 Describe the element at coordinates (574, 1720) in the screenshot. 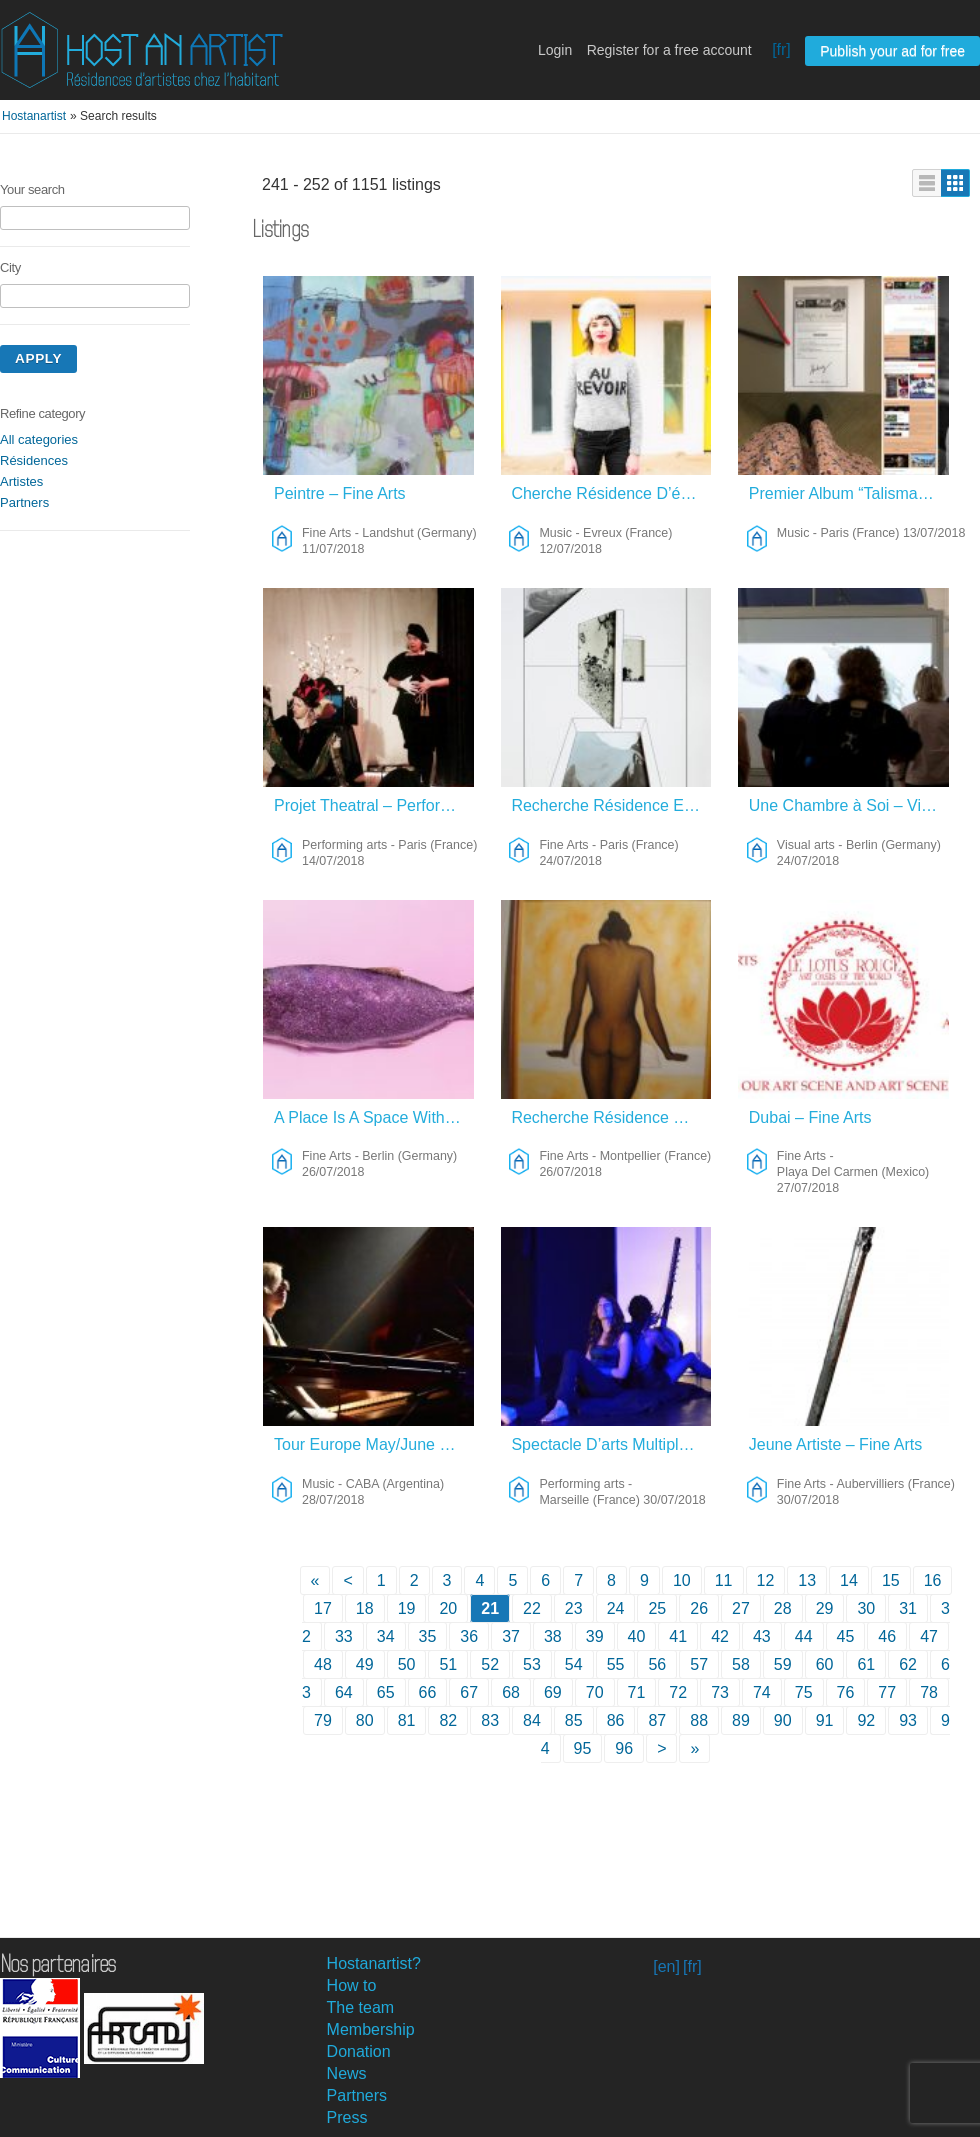

I see `85` at that location.